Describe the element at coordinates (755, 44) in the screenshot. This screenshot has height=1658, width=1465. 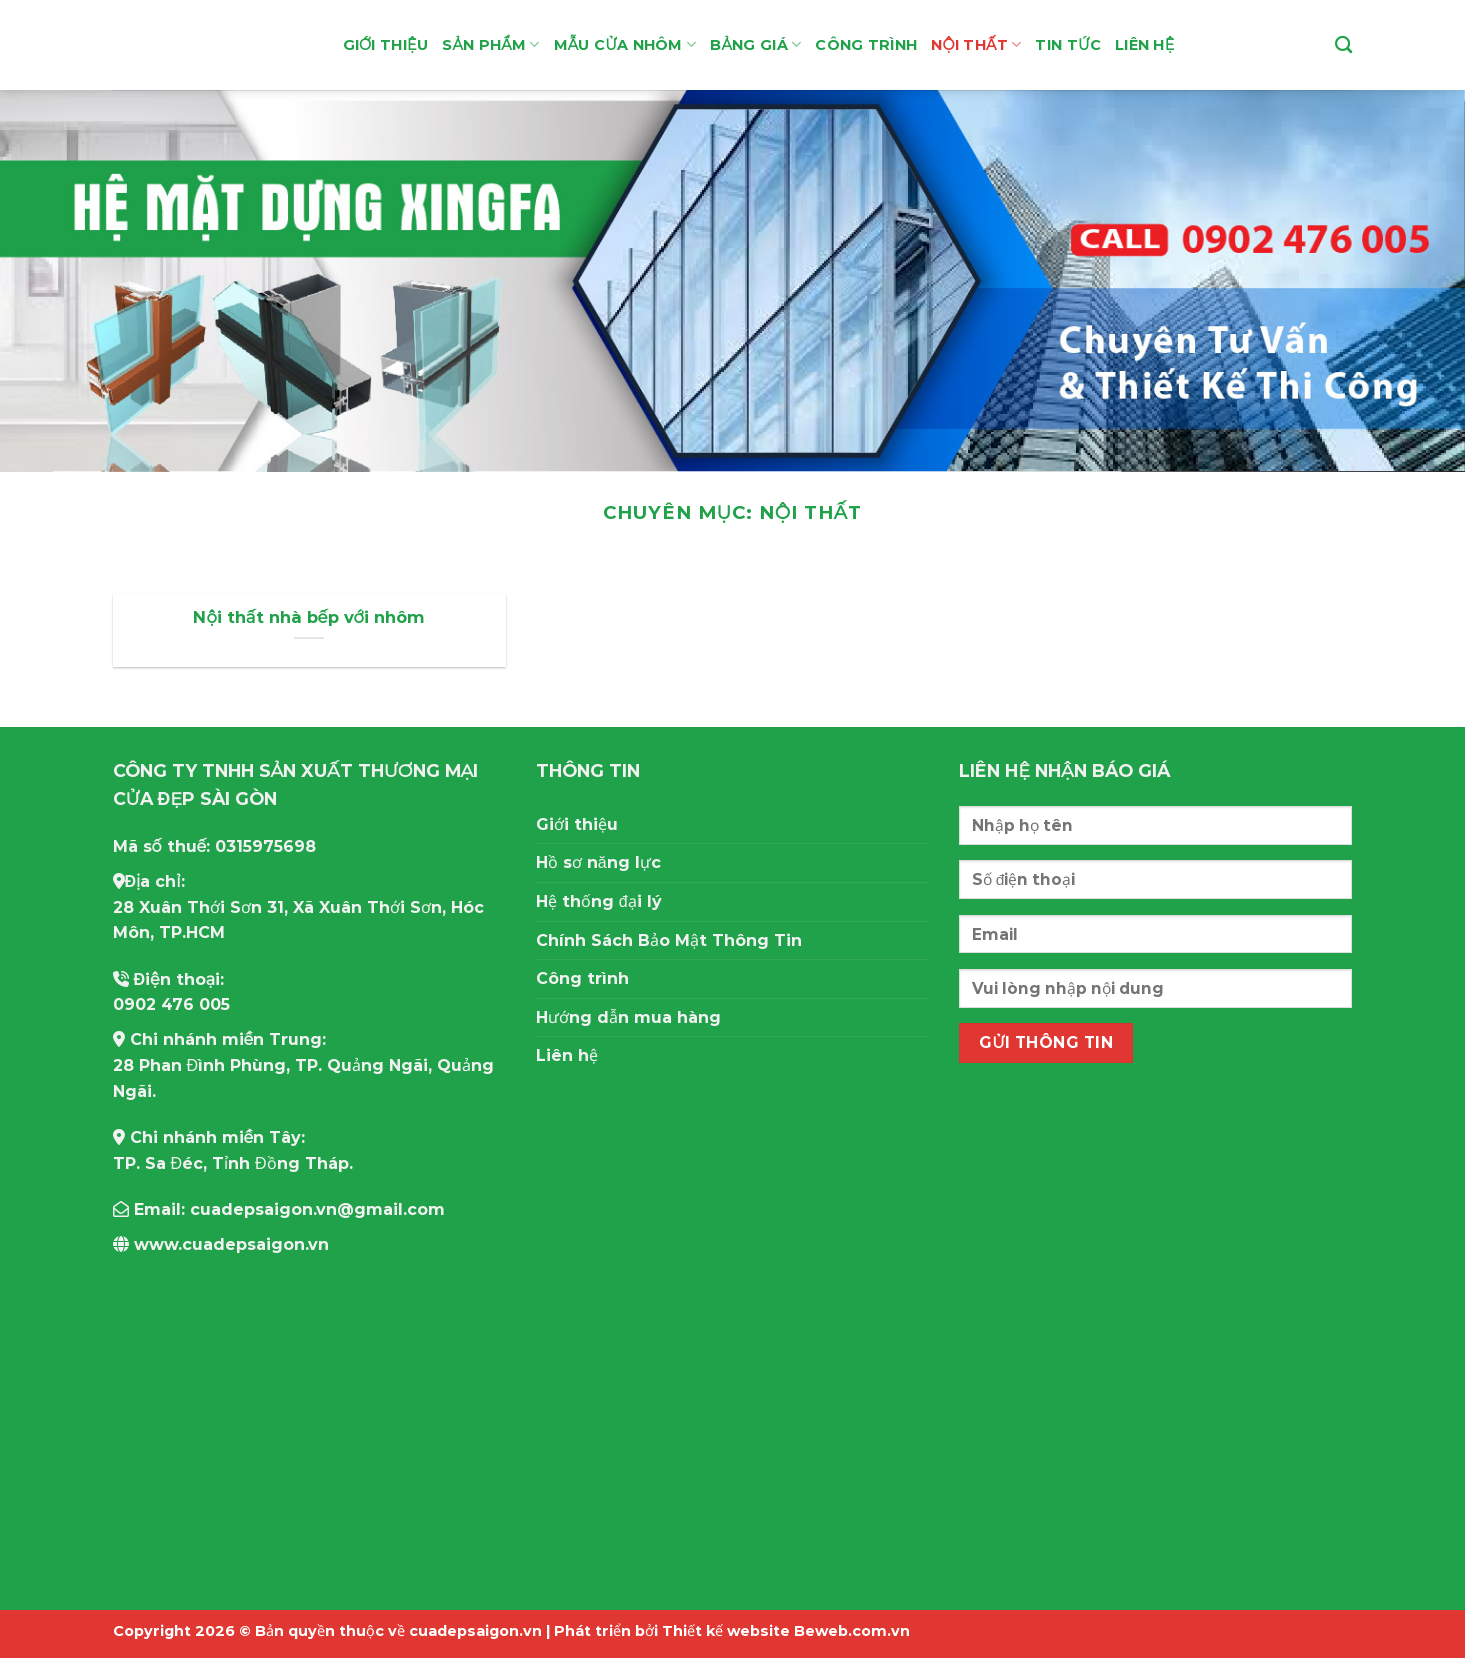
I see `Bảng giá` at that location.